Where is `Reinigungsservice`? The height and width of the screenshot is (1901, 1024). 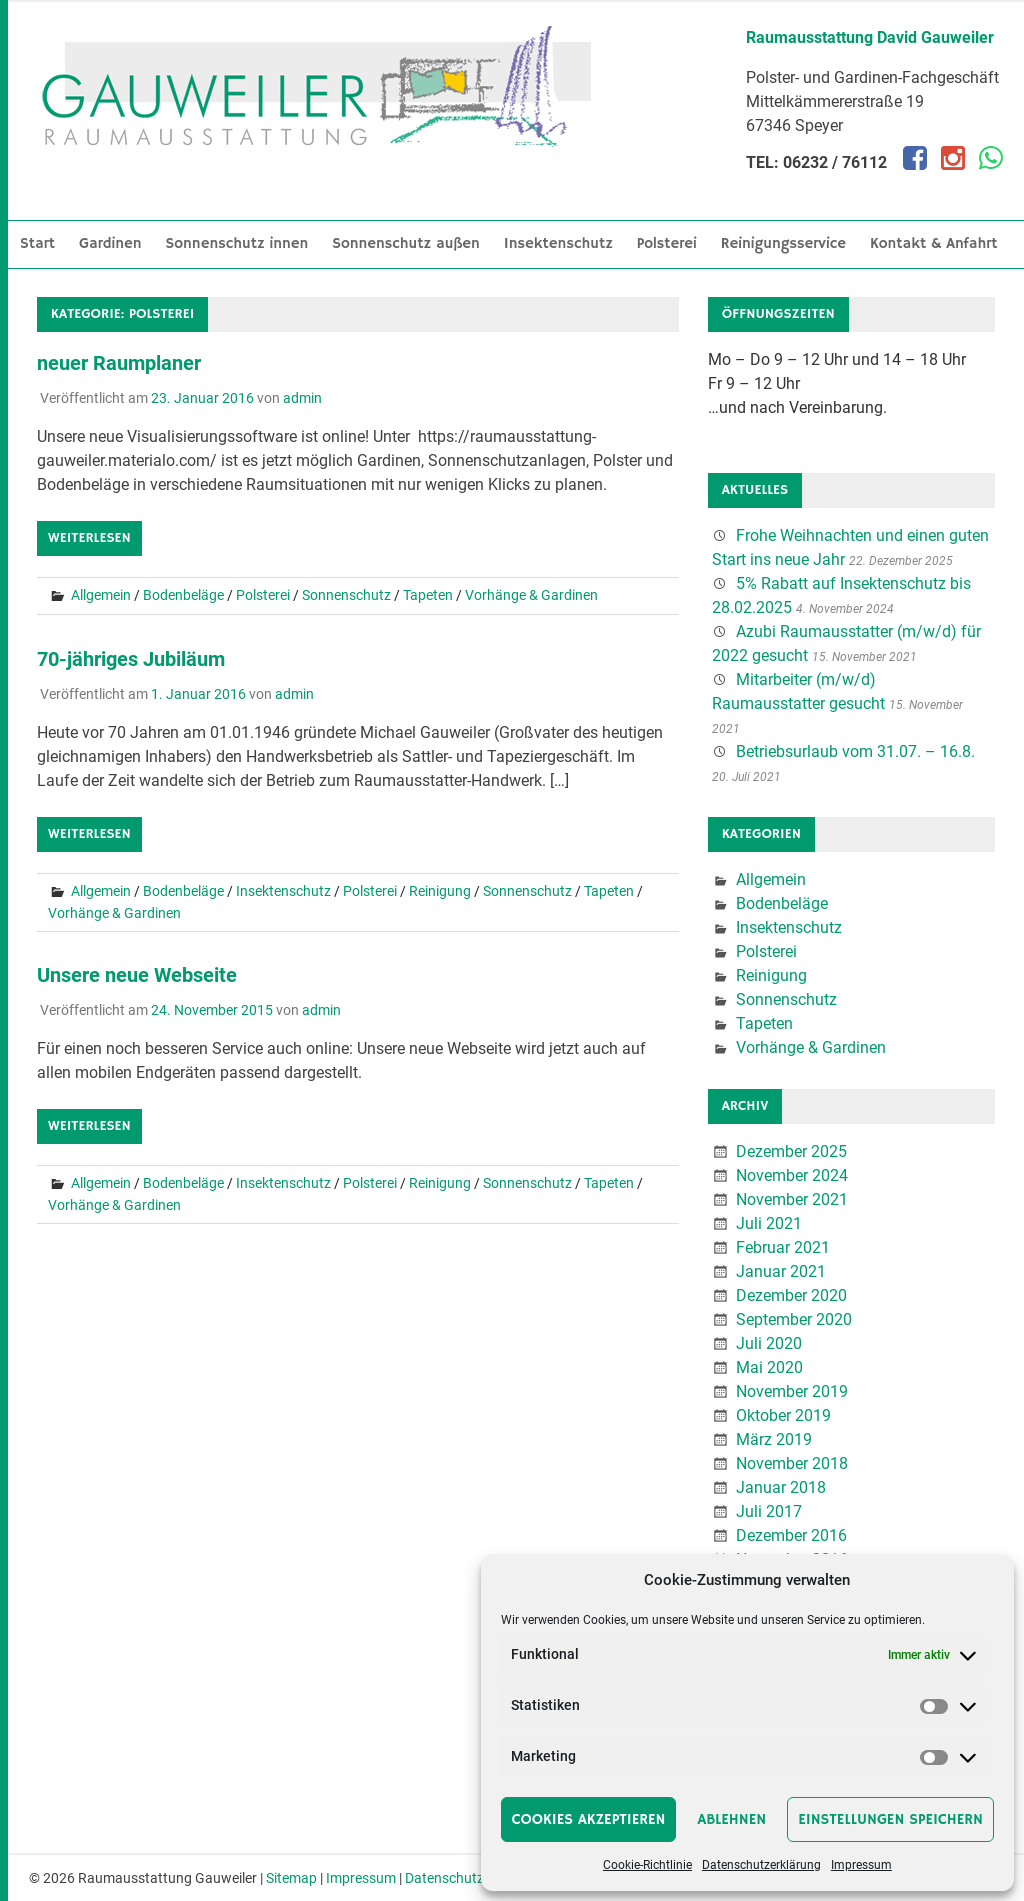
Reinigungsservice is located at coordinates (783, 243).